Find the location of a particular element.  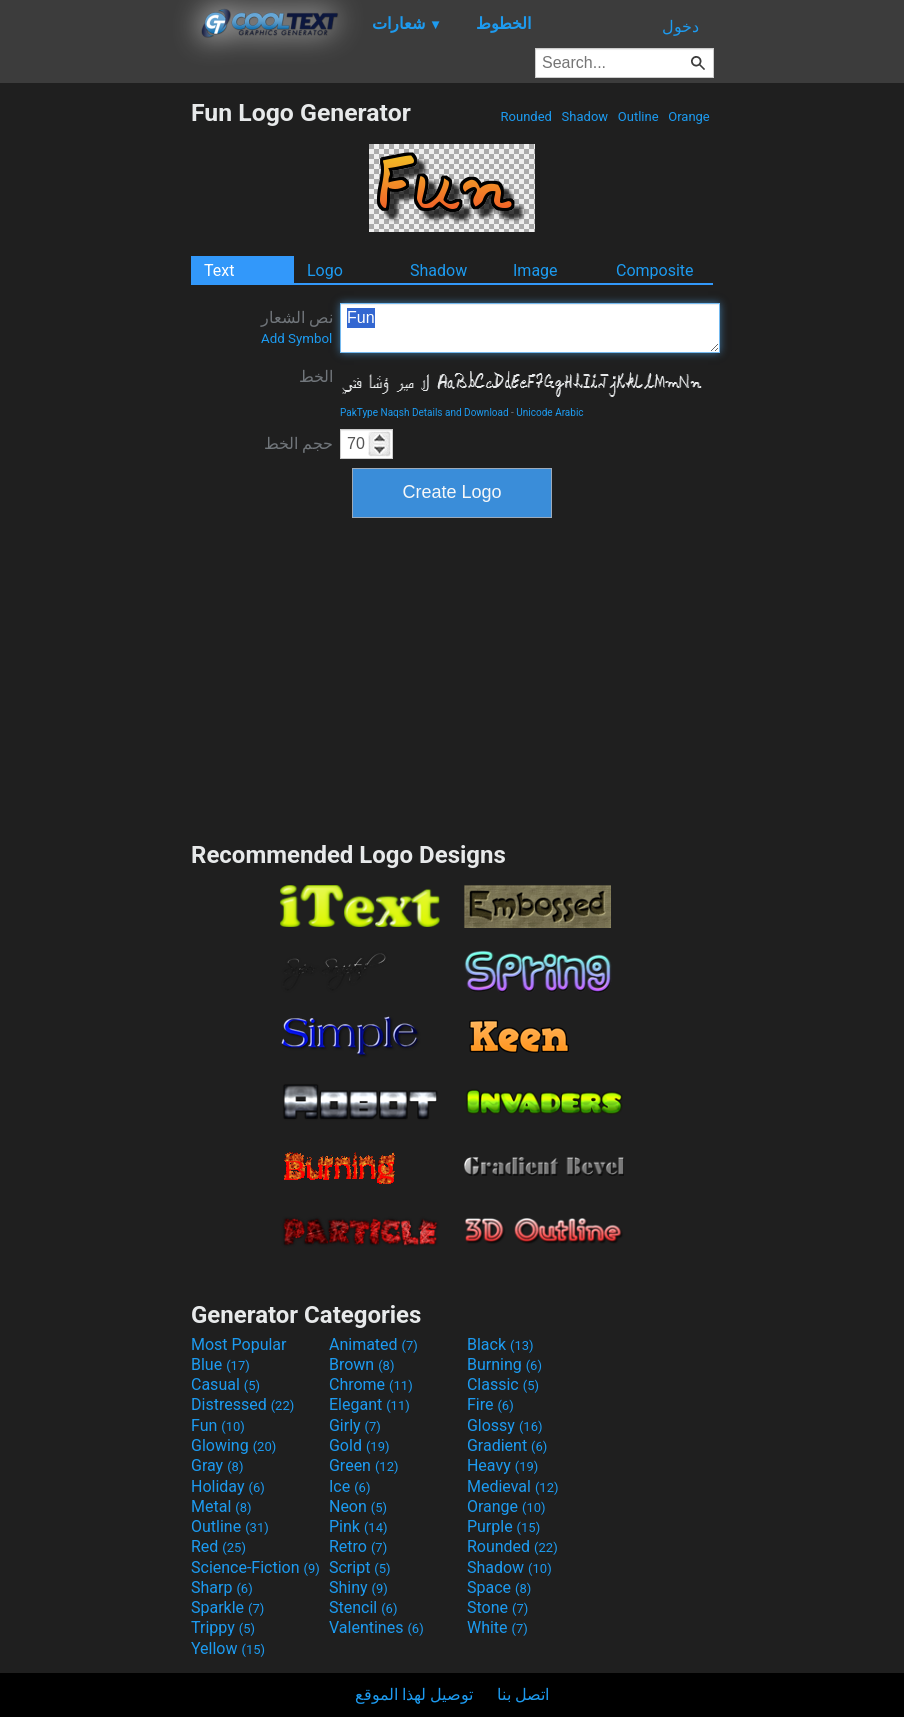

Yellow is located at coordinates (228, 1648).